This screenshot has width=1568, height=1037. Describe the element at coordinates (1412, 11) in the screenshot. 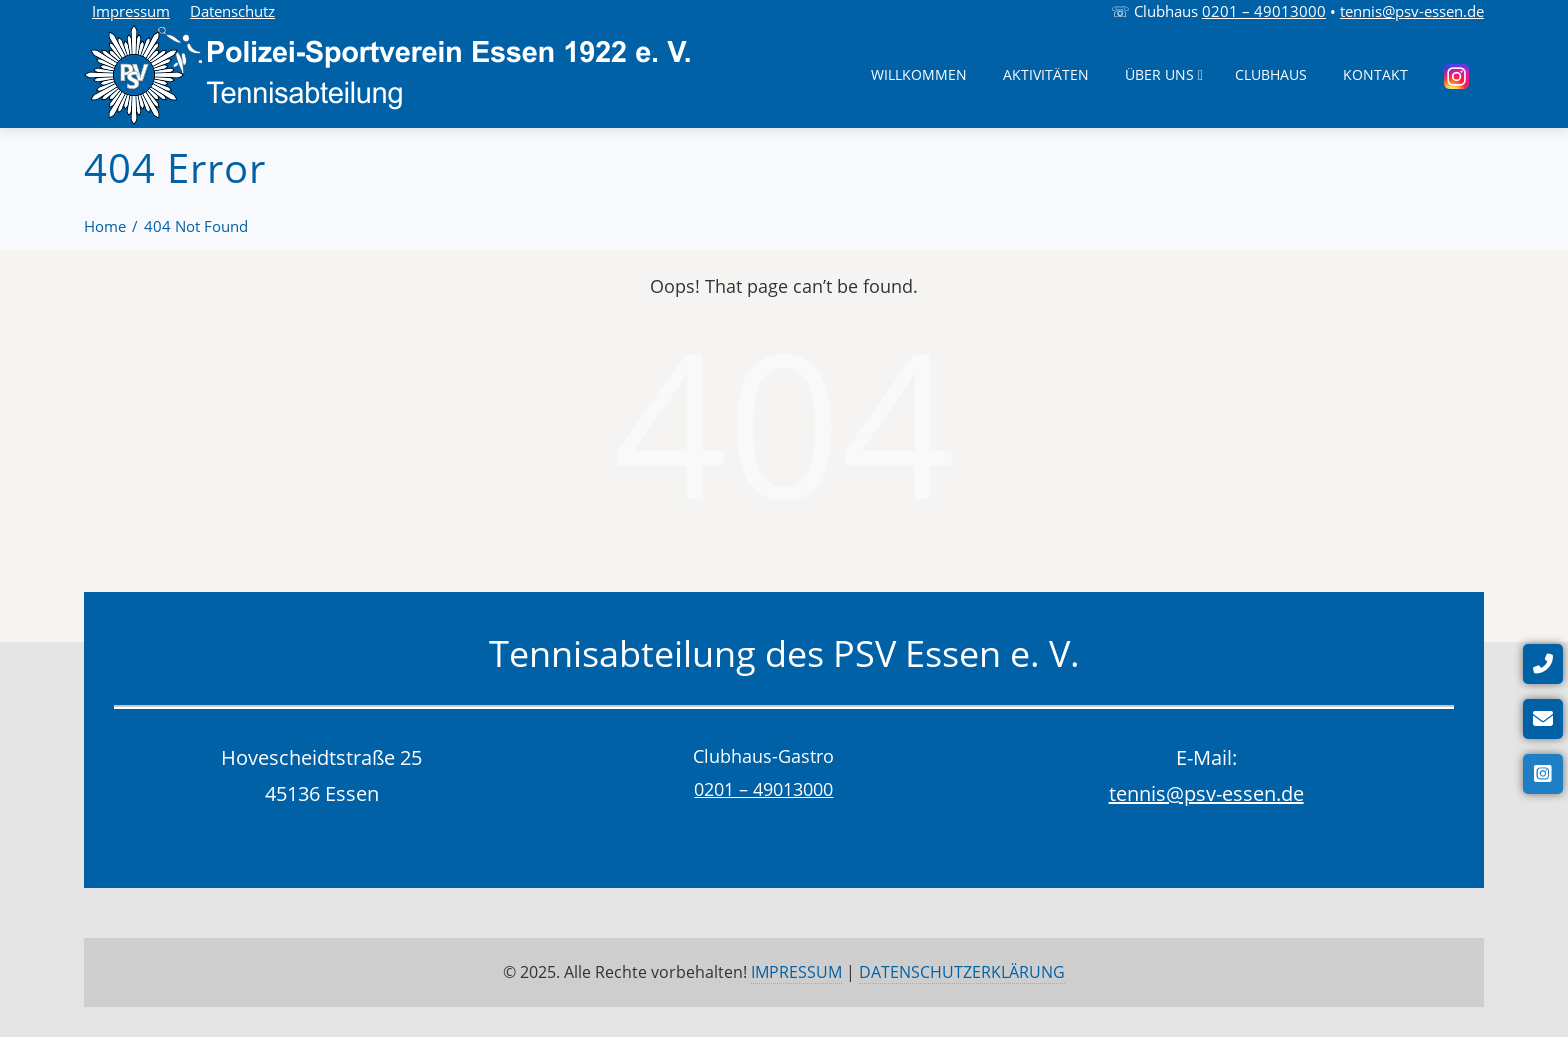

I see `tennis@psv-essen.de` at that location.